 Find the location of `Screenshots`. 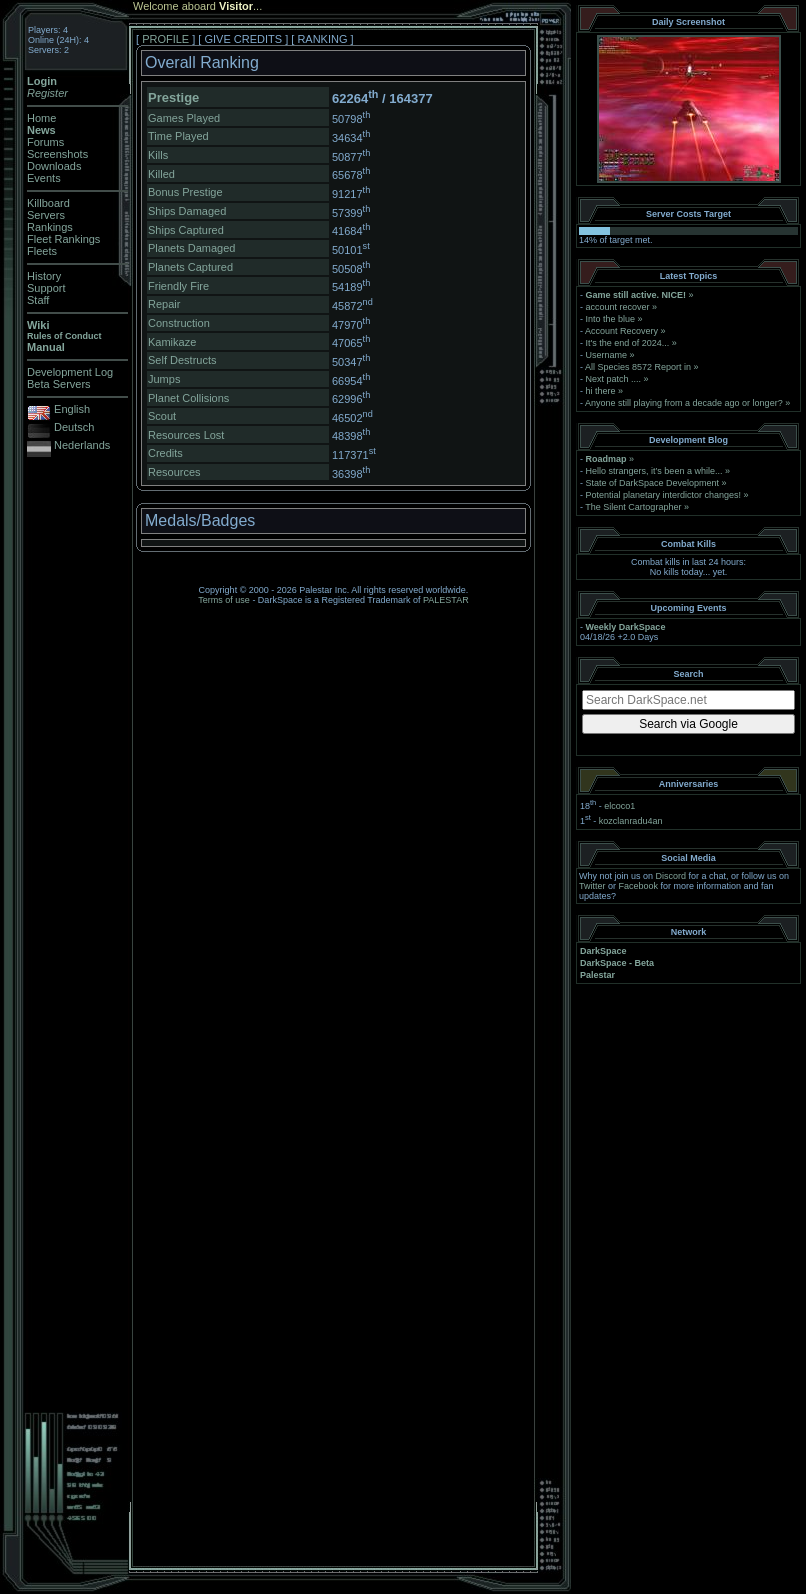

Screenshots is located at coordinates (57, 154).